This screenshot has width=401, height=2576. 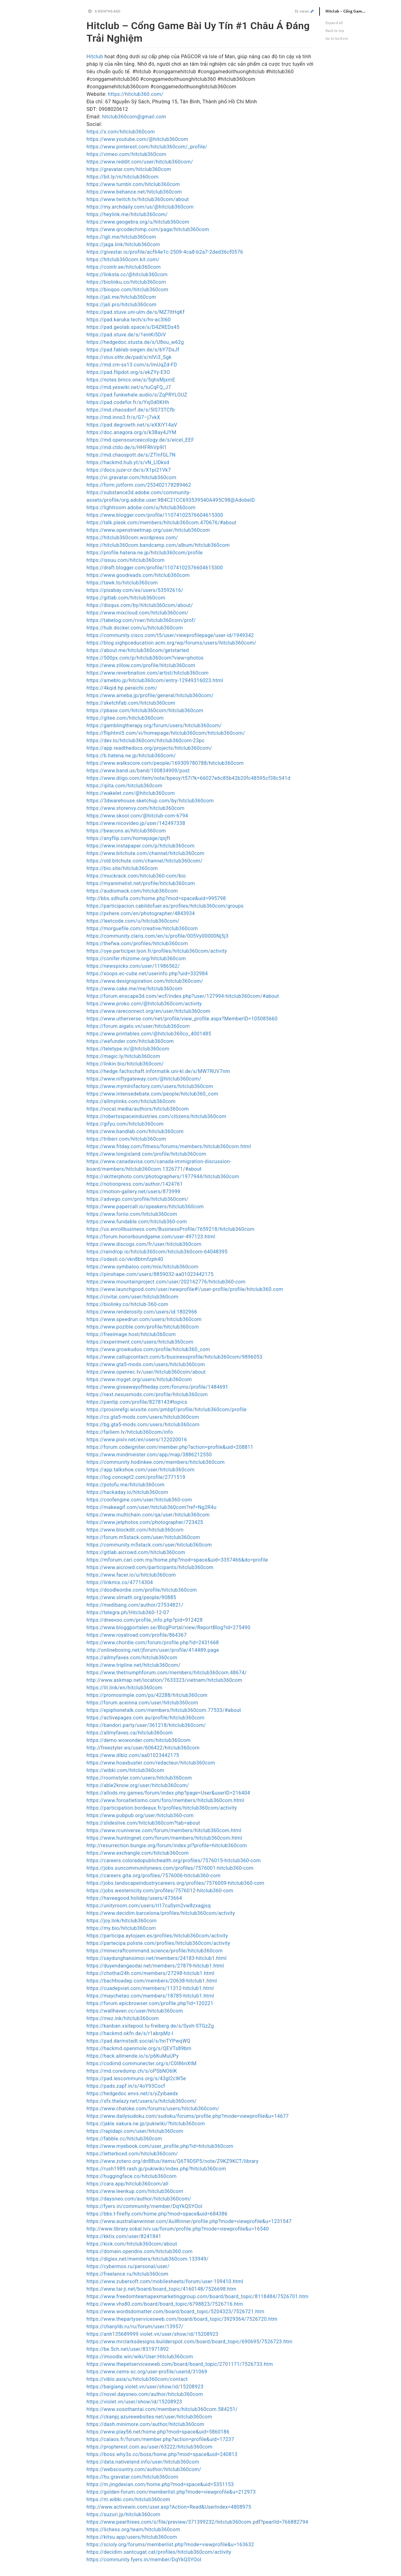 What do you see at coordinates (127, 1049) in the screenshot?
I see `https://teletype.in/@hitclub360com` at bounding box center [127, 1049].